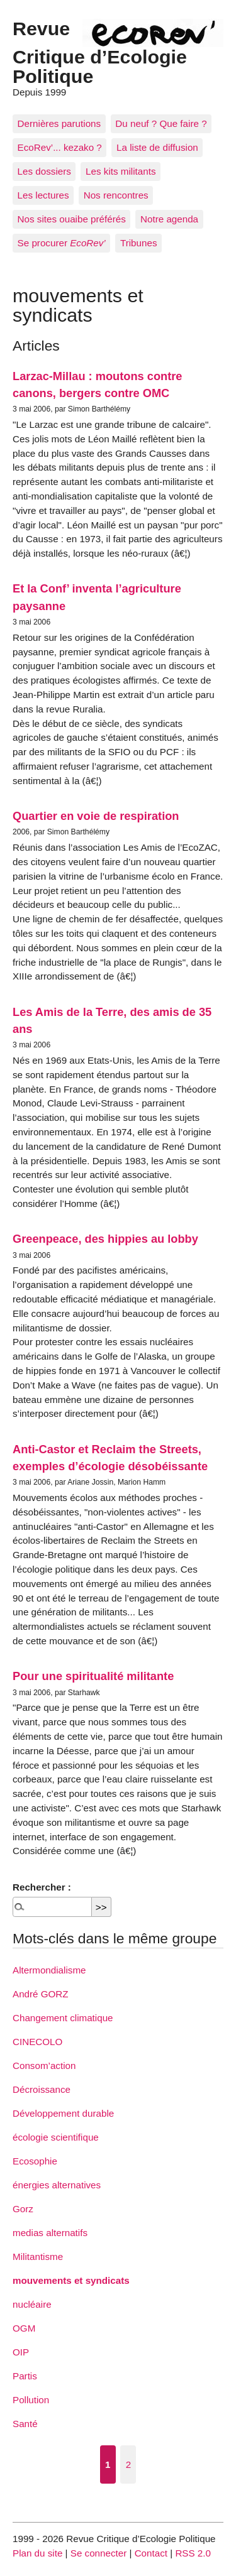  I want to click on Se connecter, so click(98, 2553).